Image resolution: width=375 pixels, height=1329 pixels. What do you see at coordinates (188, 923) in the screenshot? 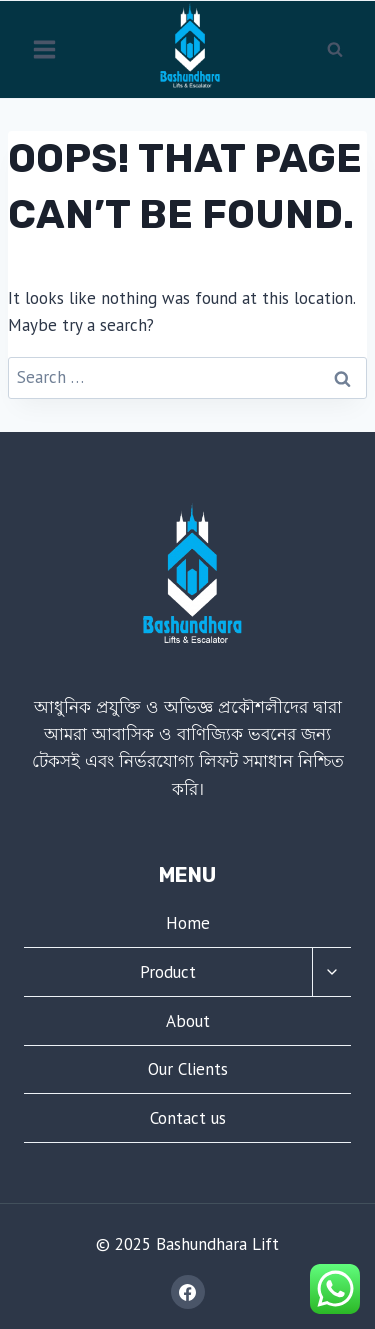
I see `Home` at bounding box center [188, 923].